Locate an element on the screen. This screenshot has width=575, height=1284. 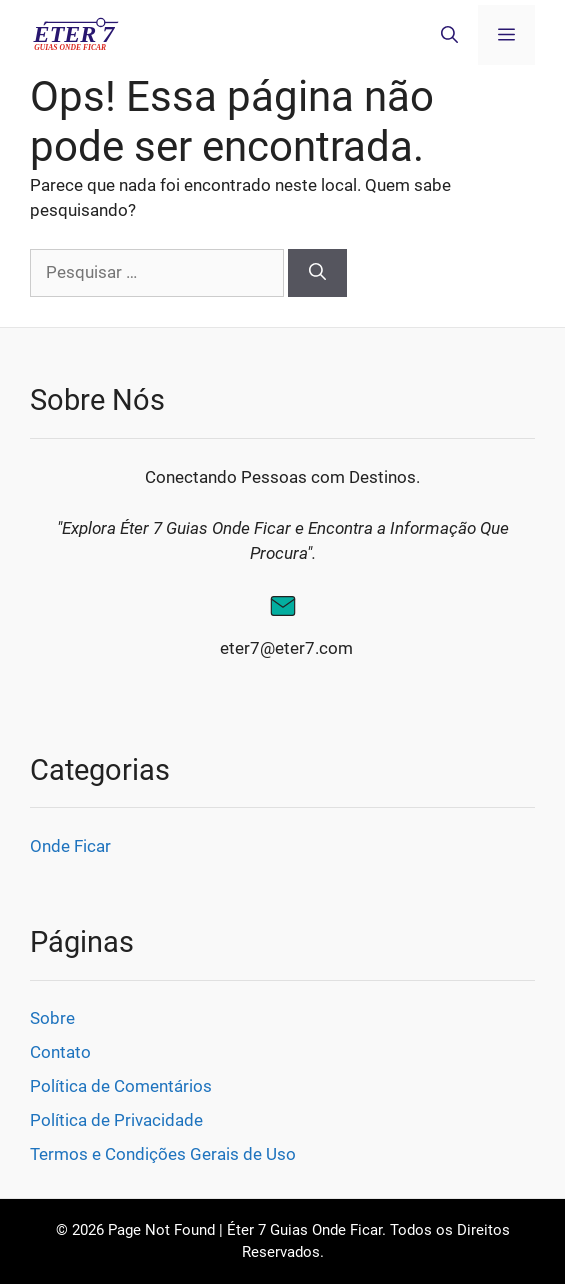
Contato is located at coordinates (60, 1052).